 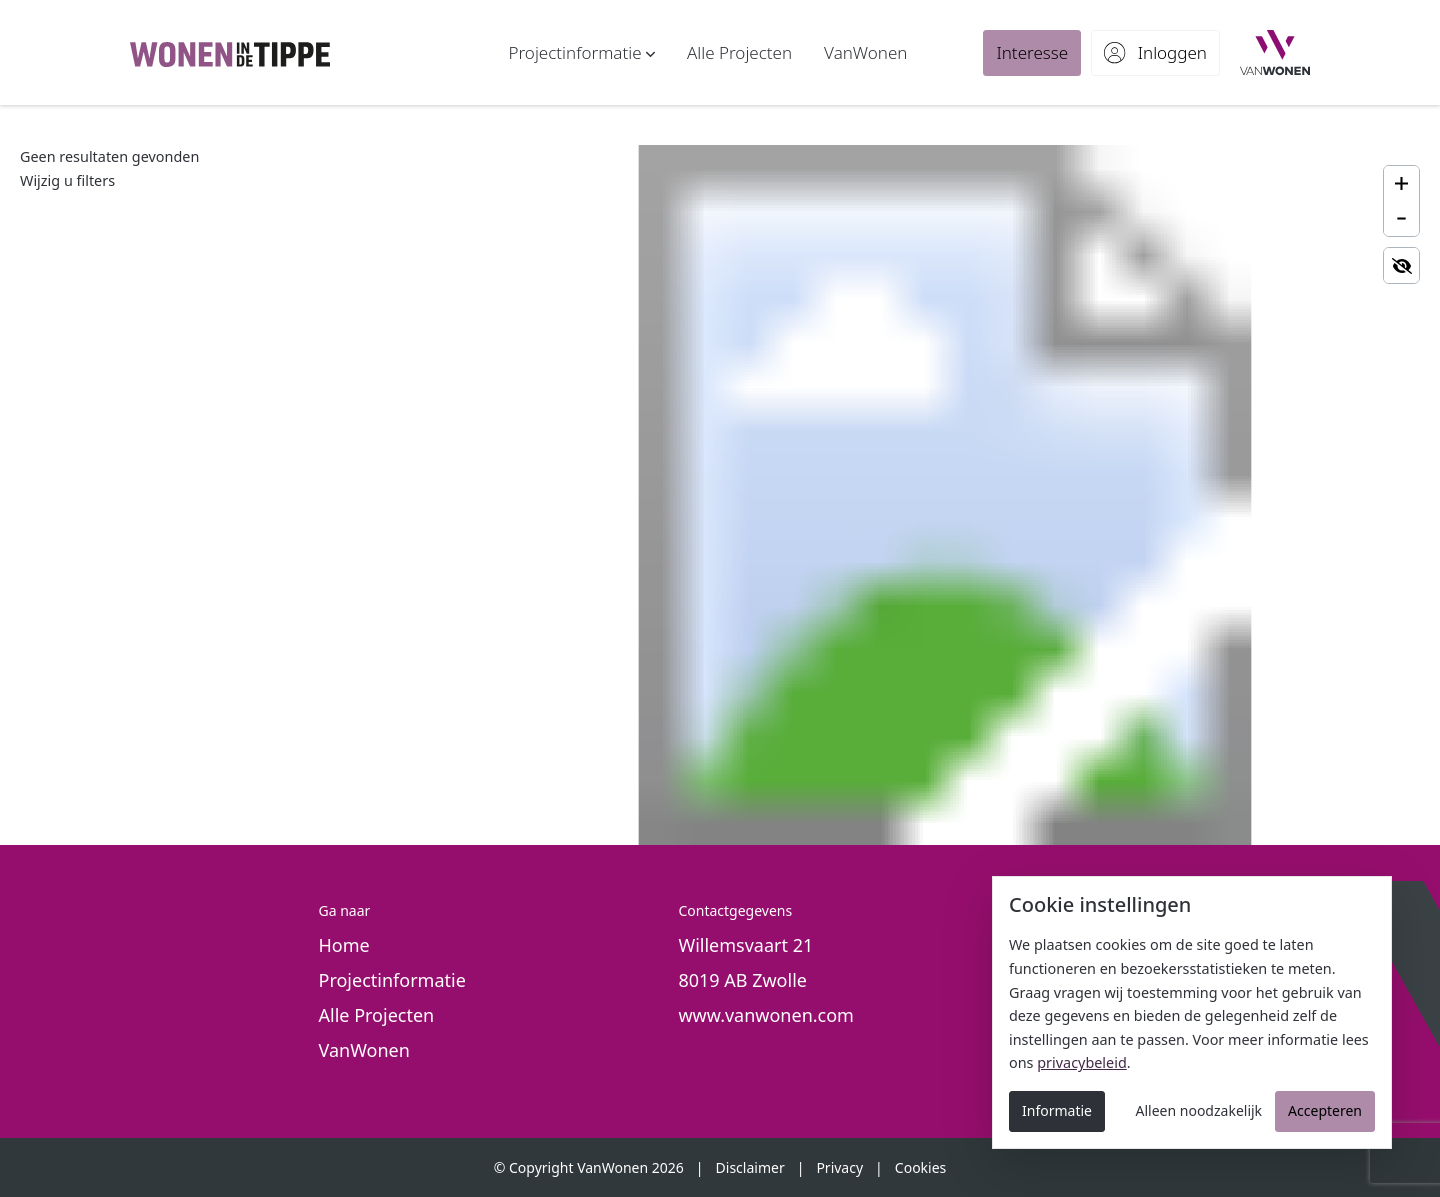 I want to click on Home, so click(x=344, y=945).